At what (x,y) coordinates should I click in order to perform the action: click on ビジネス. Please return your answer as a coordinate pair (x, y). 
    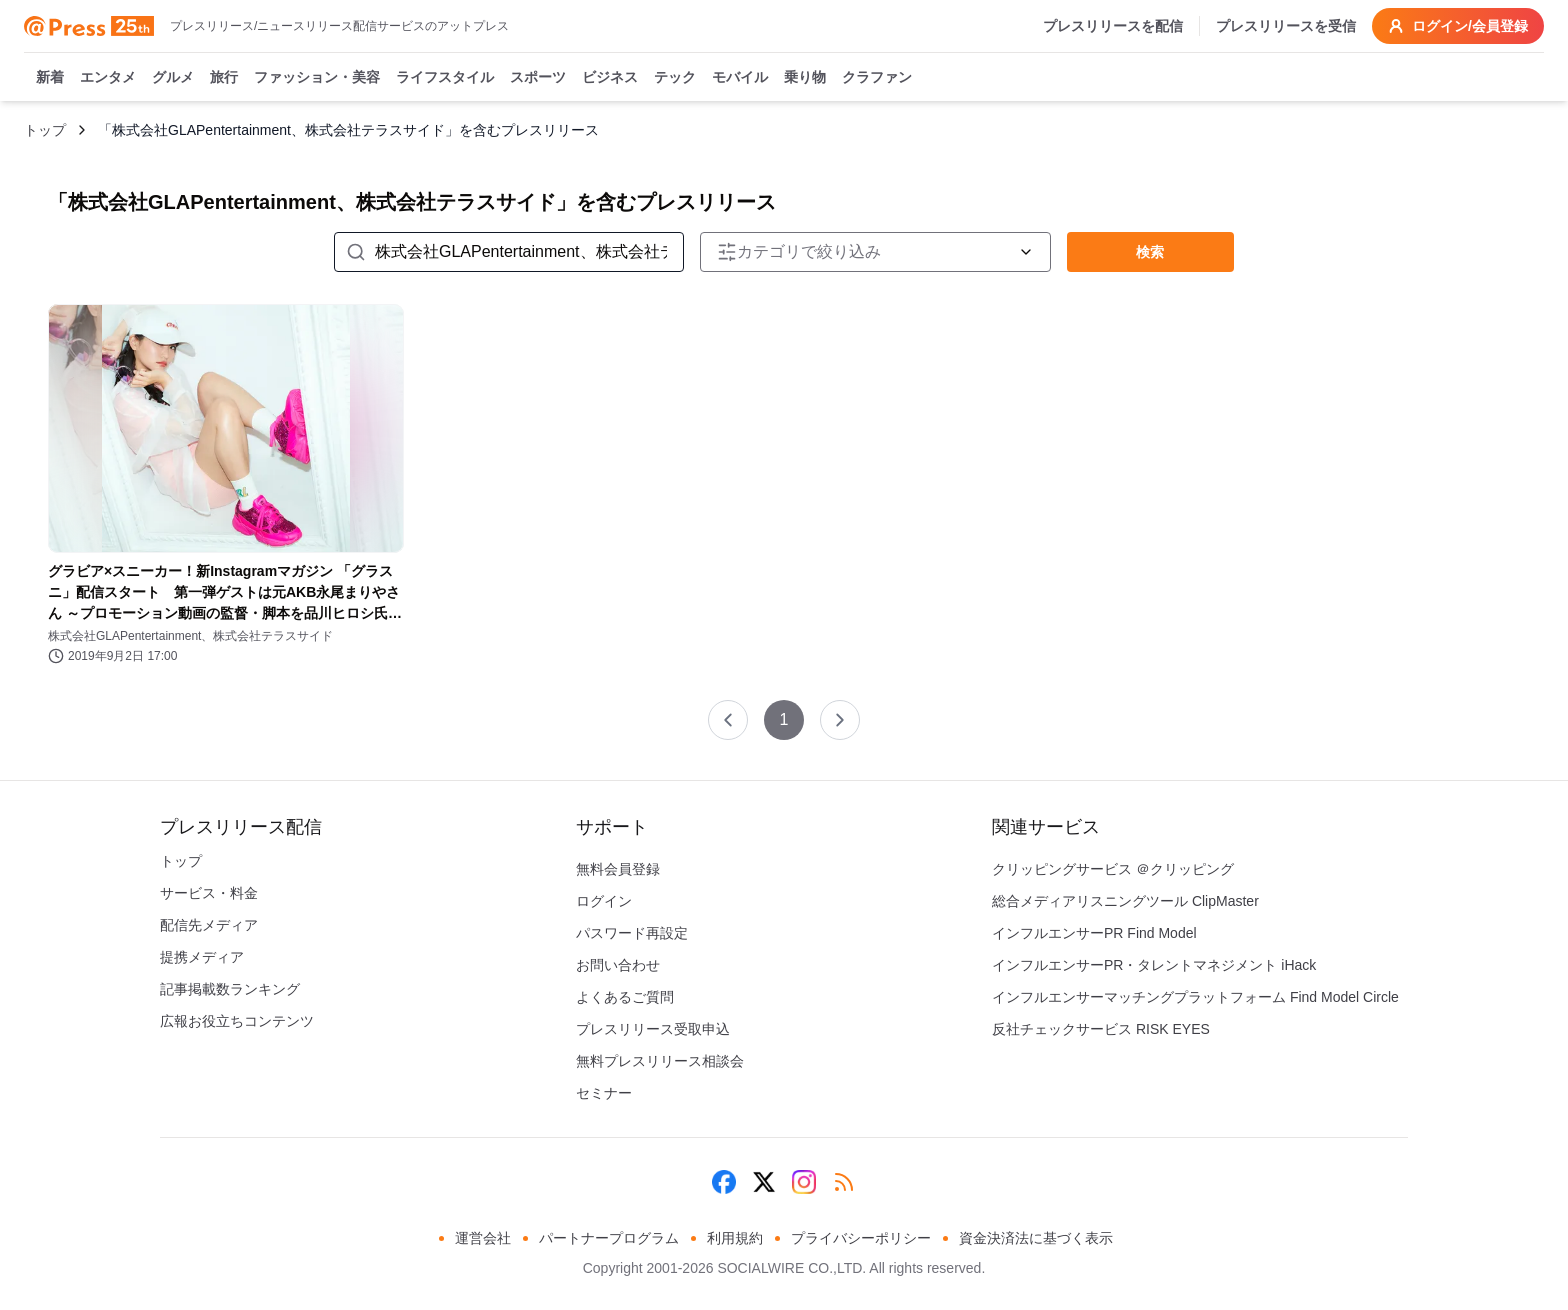
    Looking at the image, I should click on (610, 78).